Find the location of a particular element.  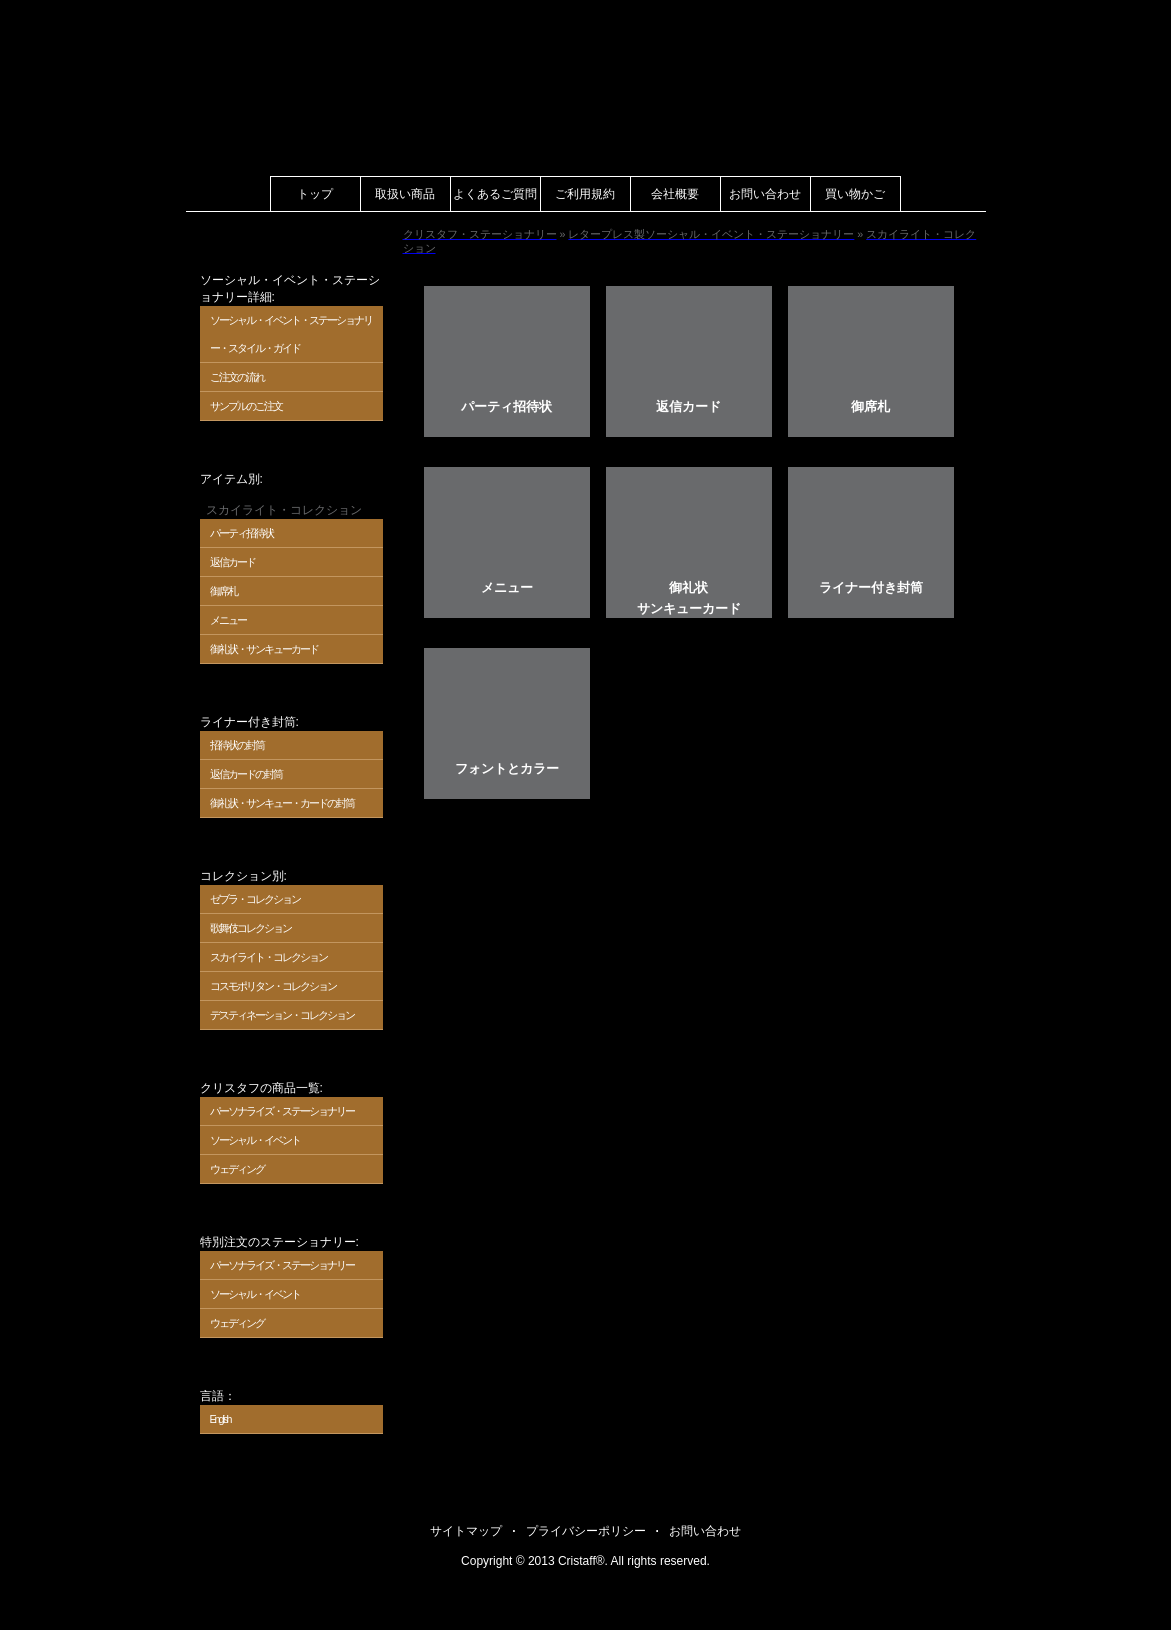

メニュー is located at coordinates (228, 620).